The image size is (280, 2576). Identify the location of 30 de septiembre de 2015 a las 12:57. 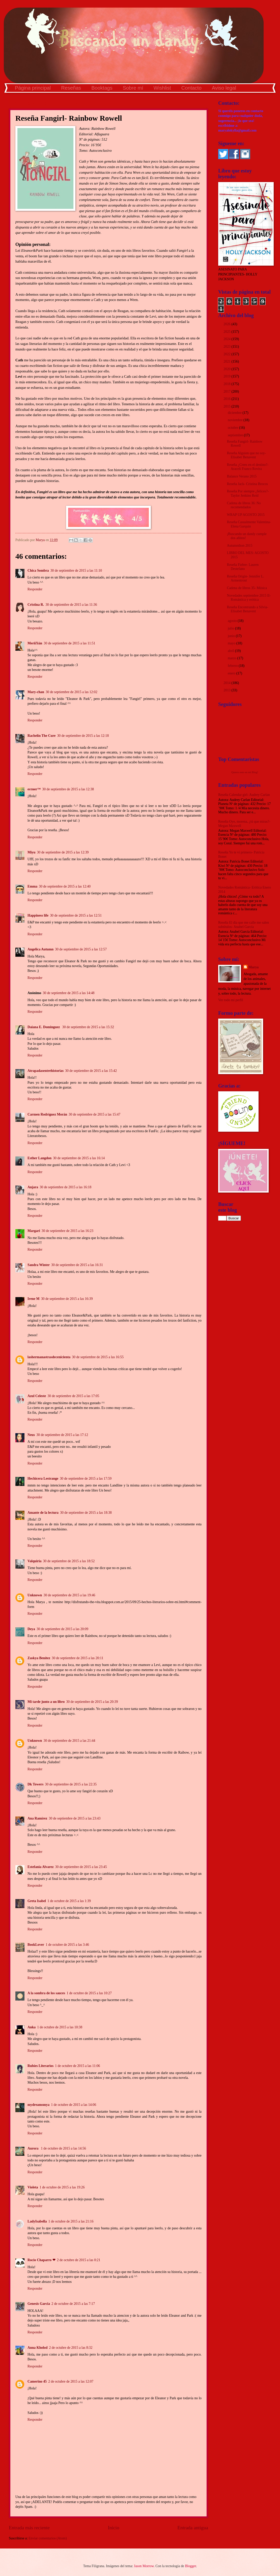
(81, 949).